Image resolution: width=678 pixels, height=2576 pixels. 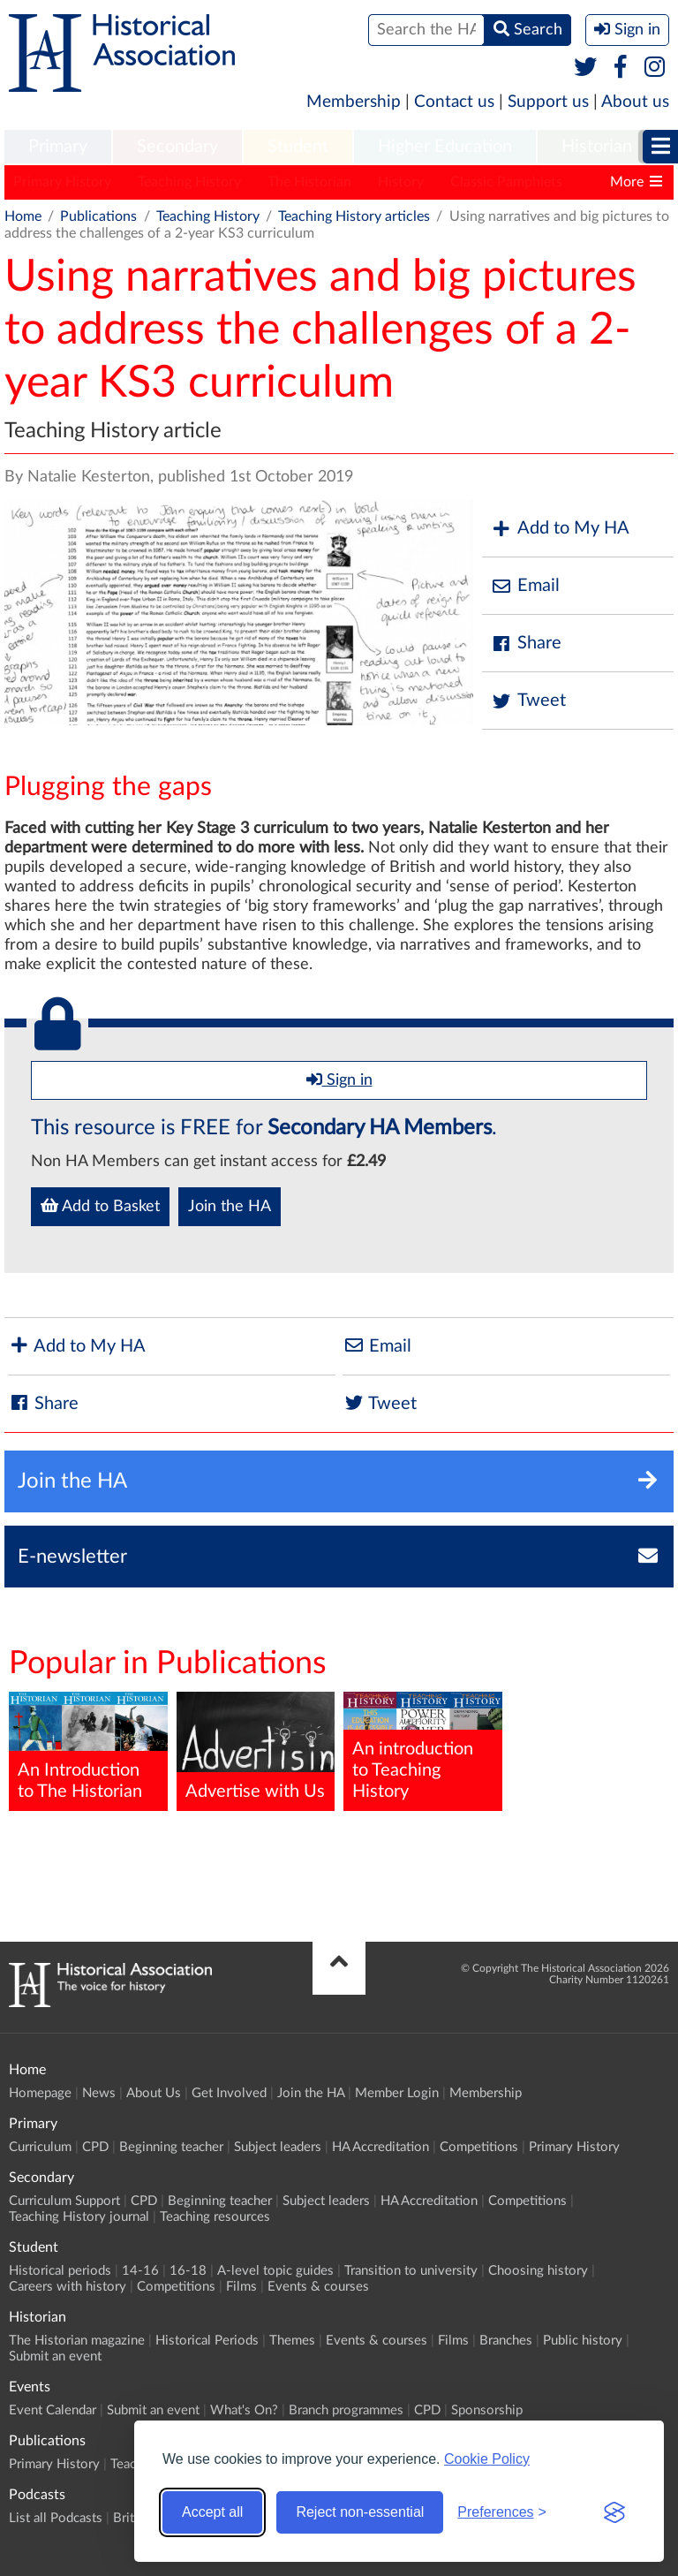 I want to click on List all Podcasts, so click(x=55, y=2518).